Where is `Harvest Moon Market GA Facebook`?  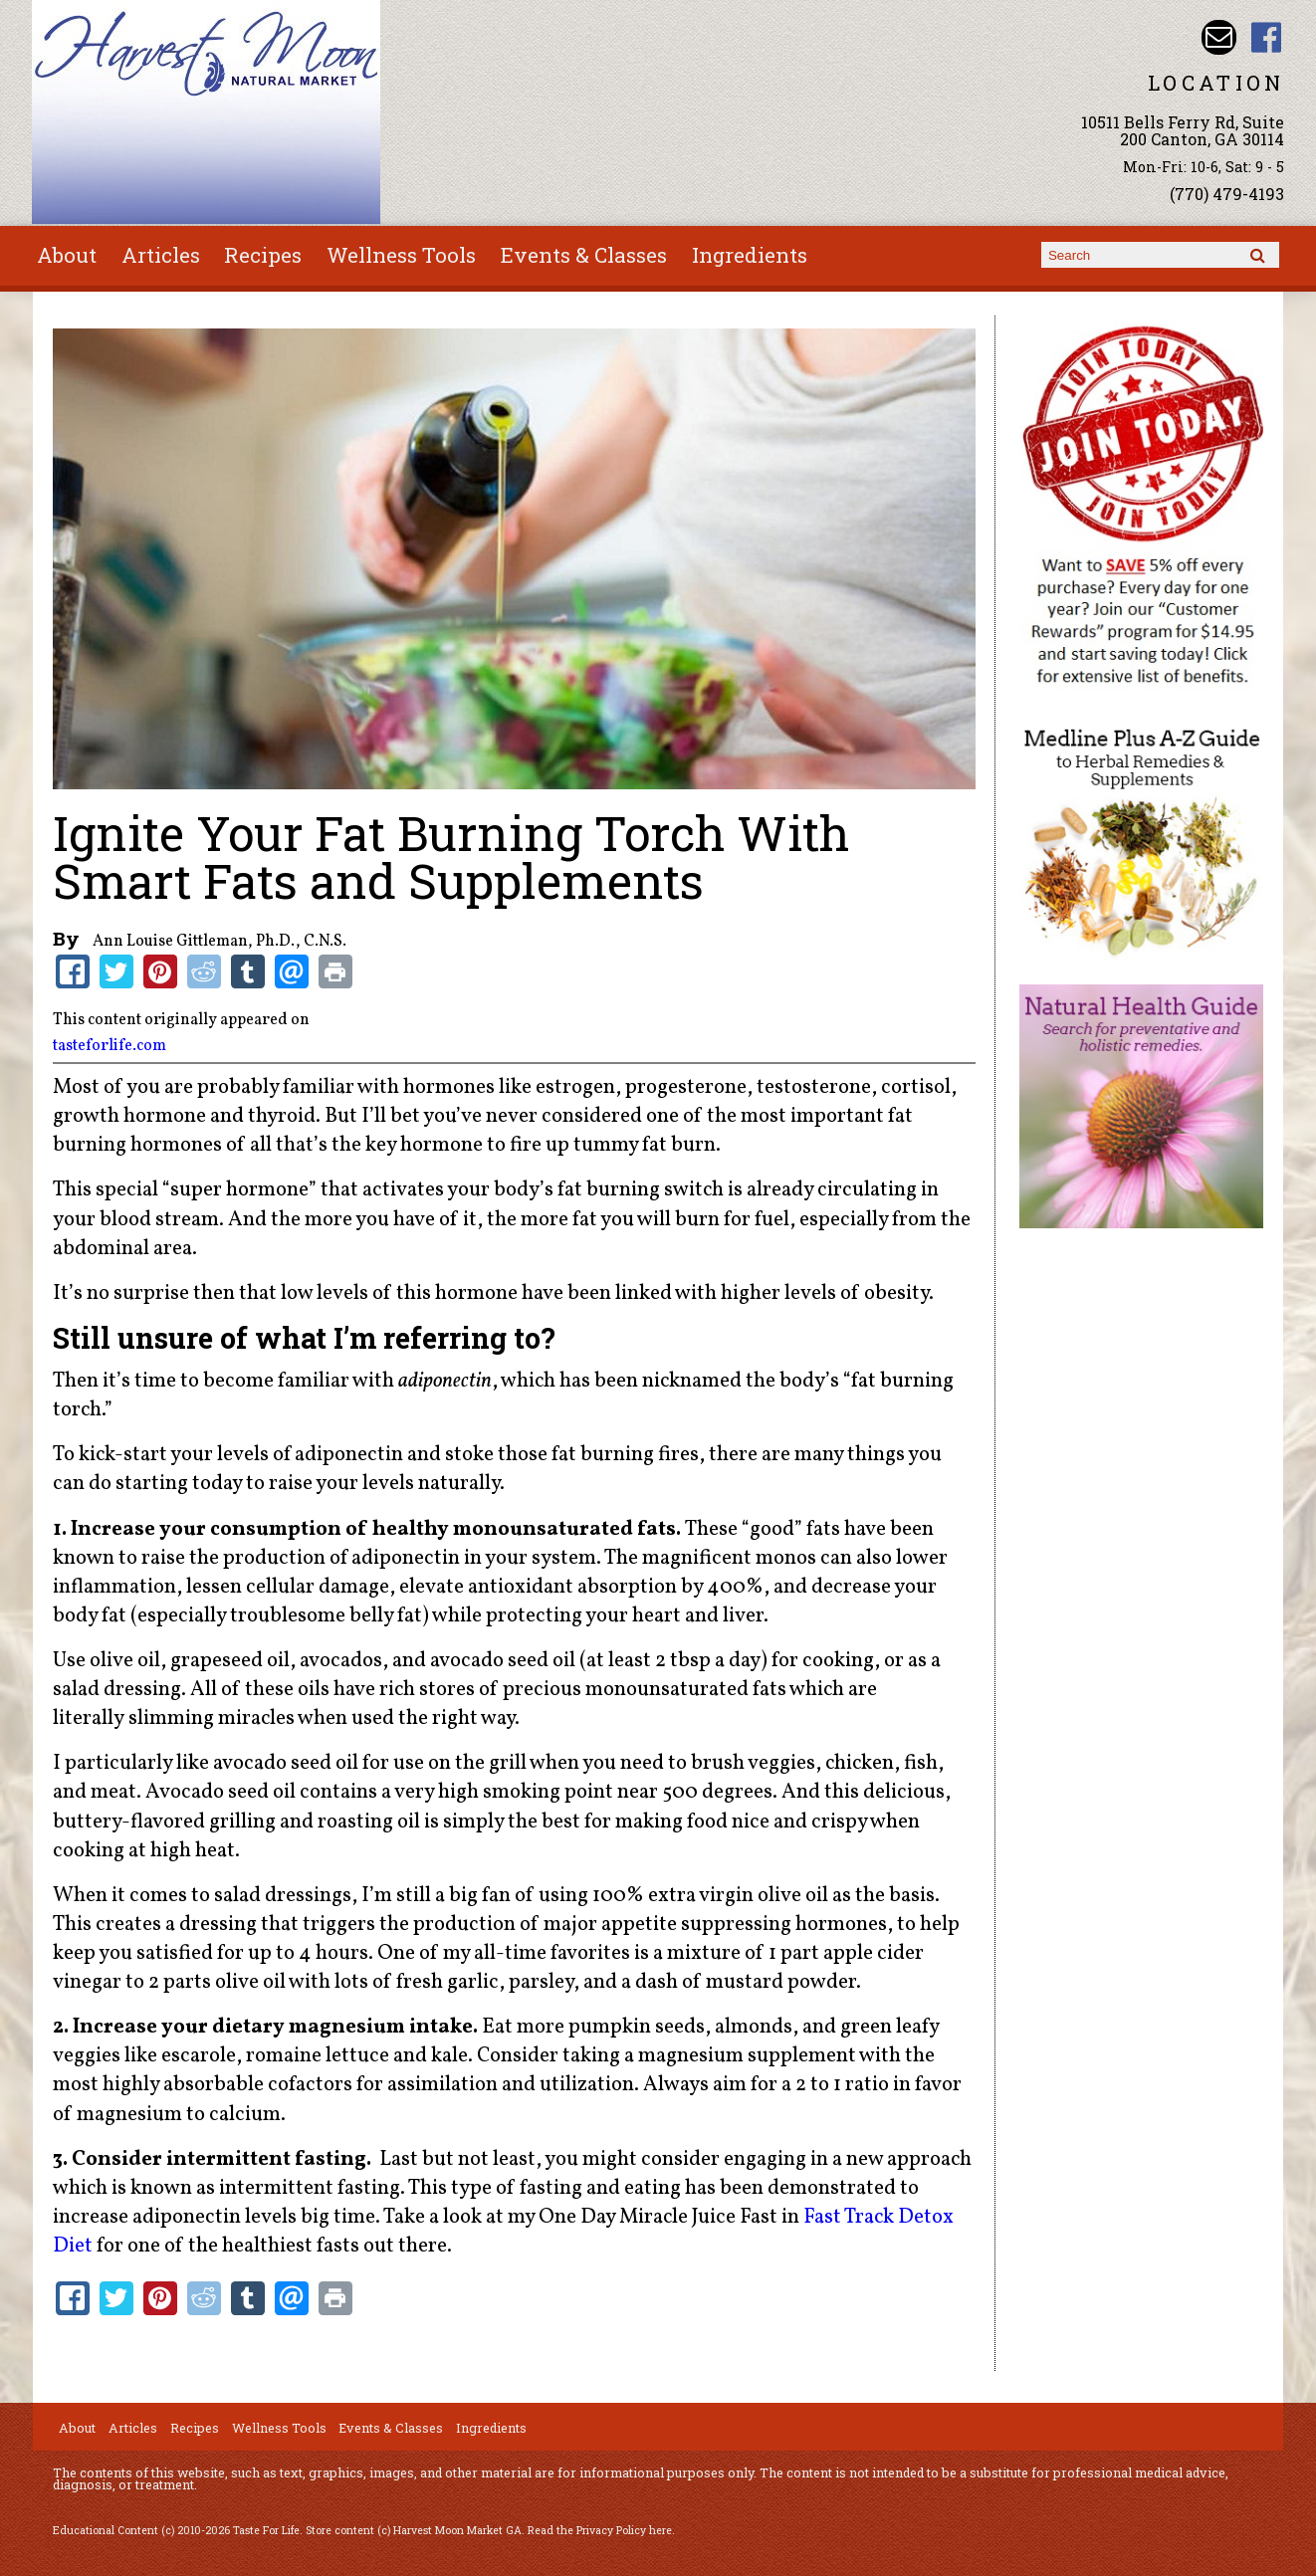 Harvest Moon Market GA Facebook is located at coordinates (1266, 37).